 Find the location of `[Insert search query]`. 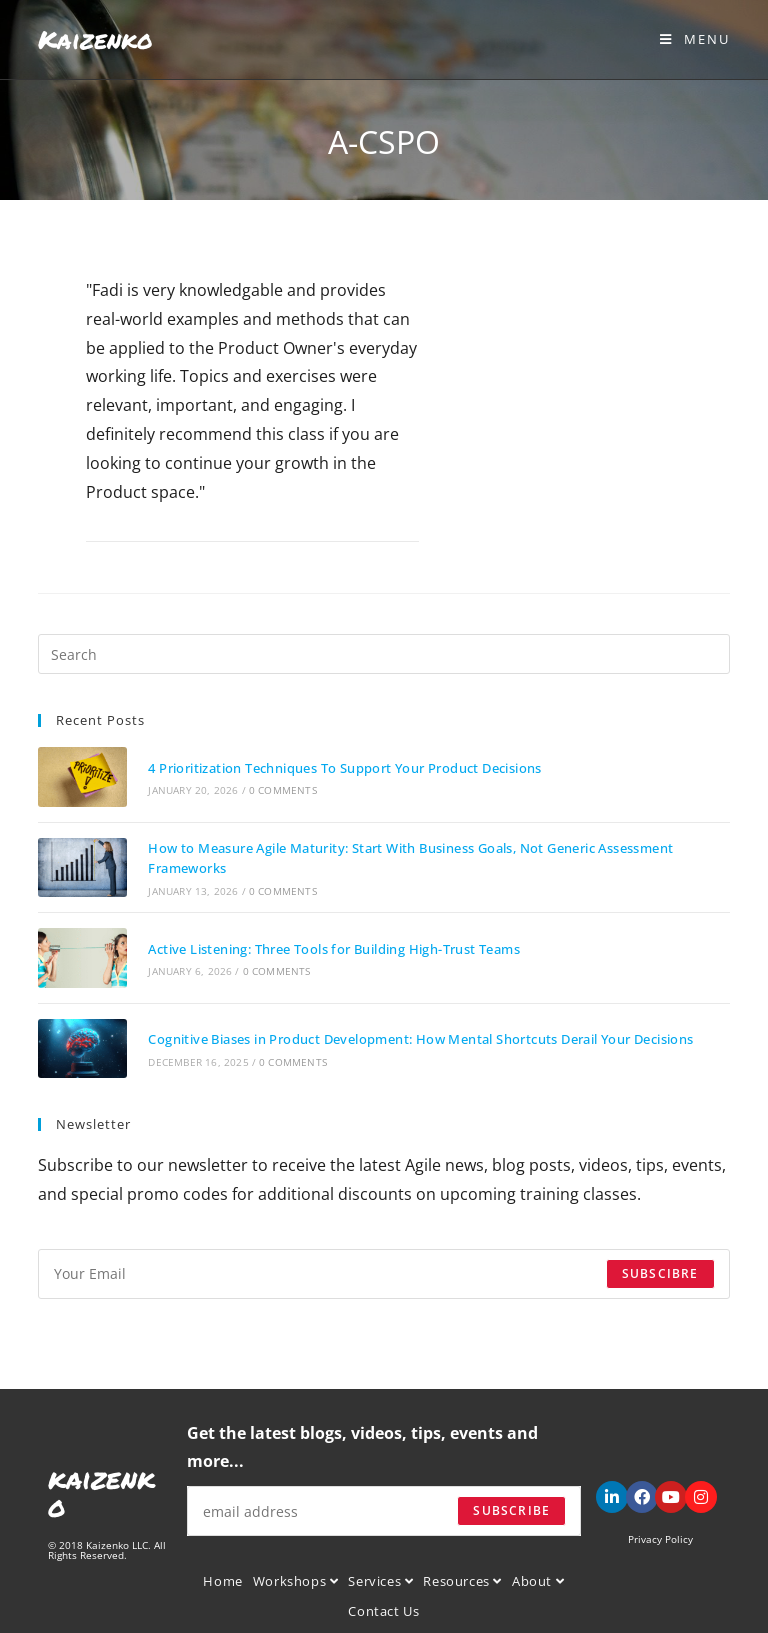

[Insert search query] is located at coordinates (383, 654).